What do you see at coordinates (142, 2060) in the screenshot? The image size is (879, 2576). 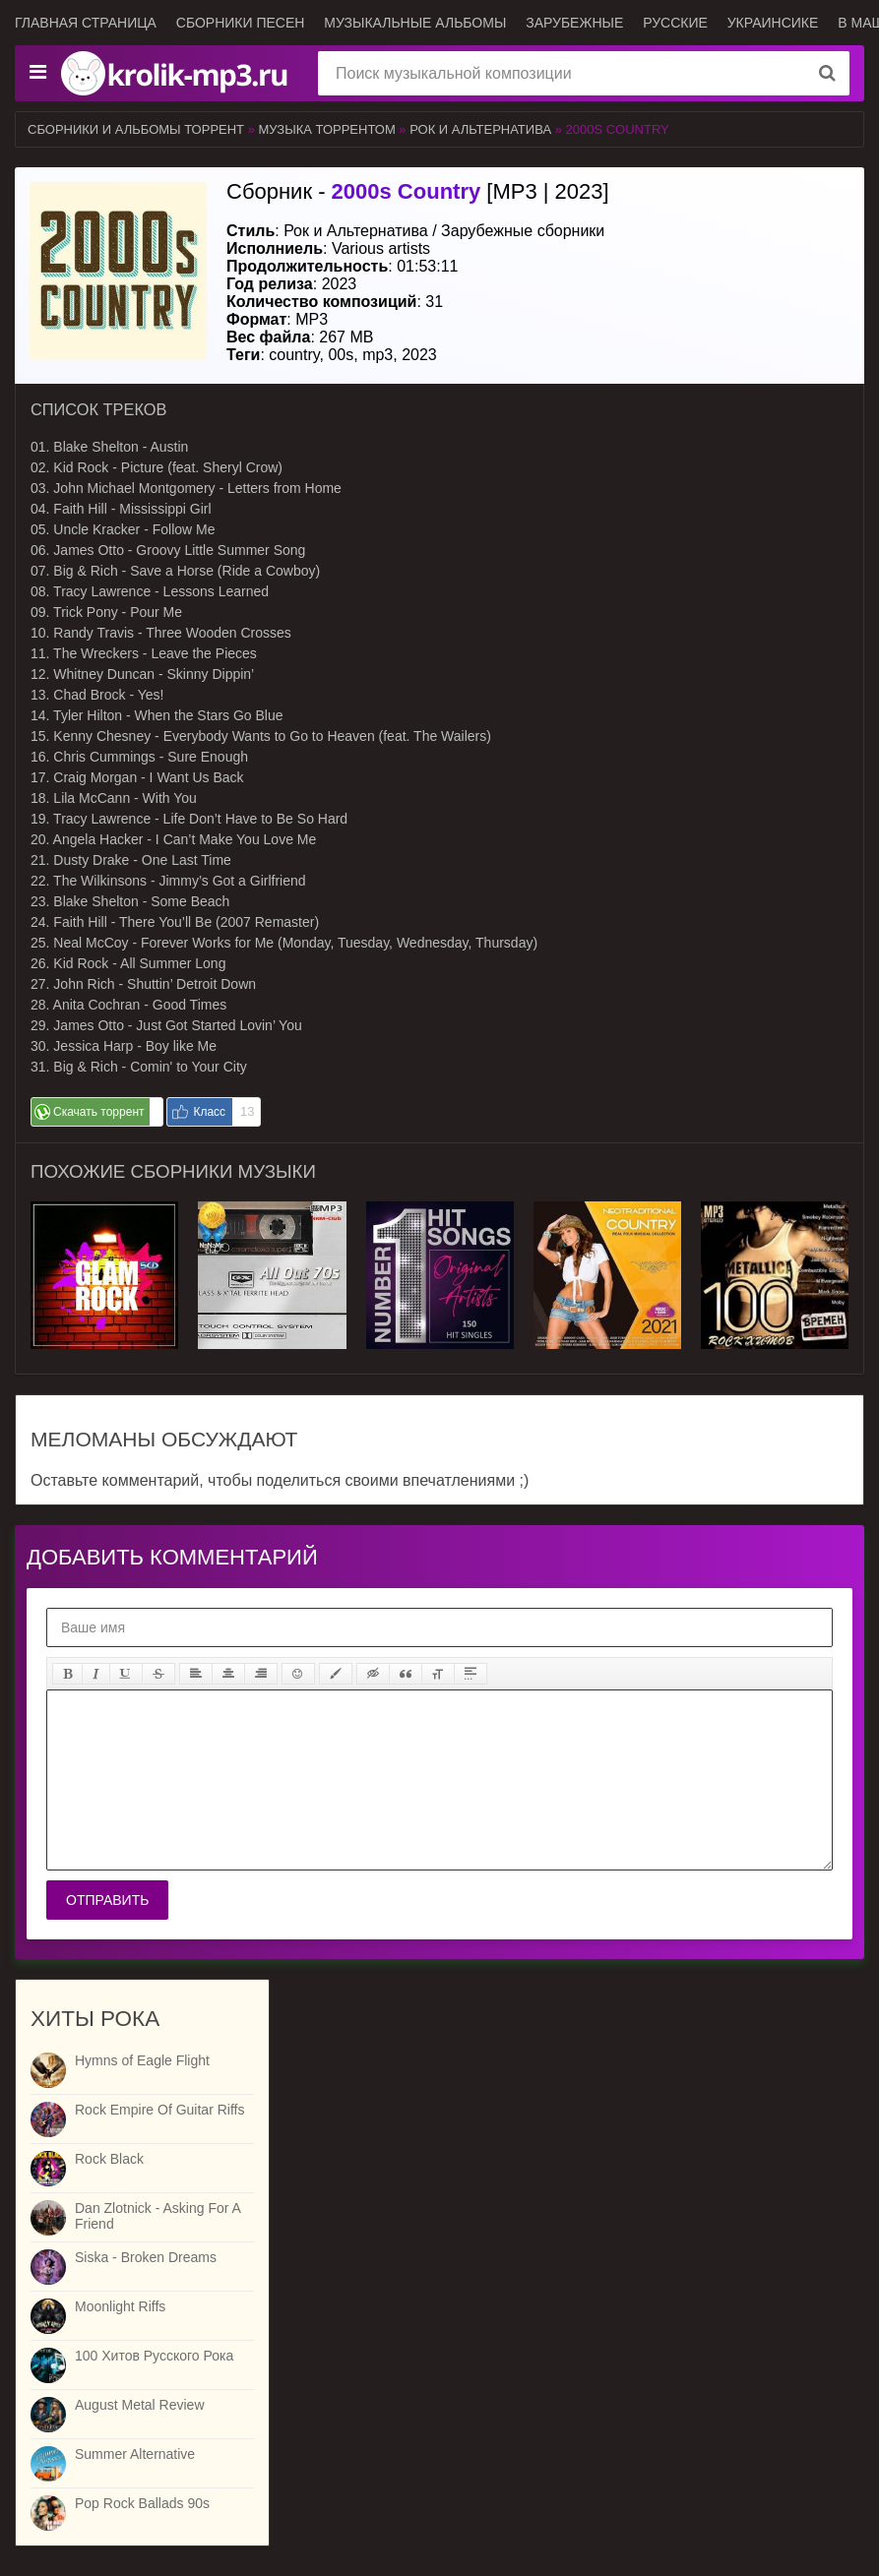 I see `Hymns of Eagle Flight` at bounding box center [142, 2060].